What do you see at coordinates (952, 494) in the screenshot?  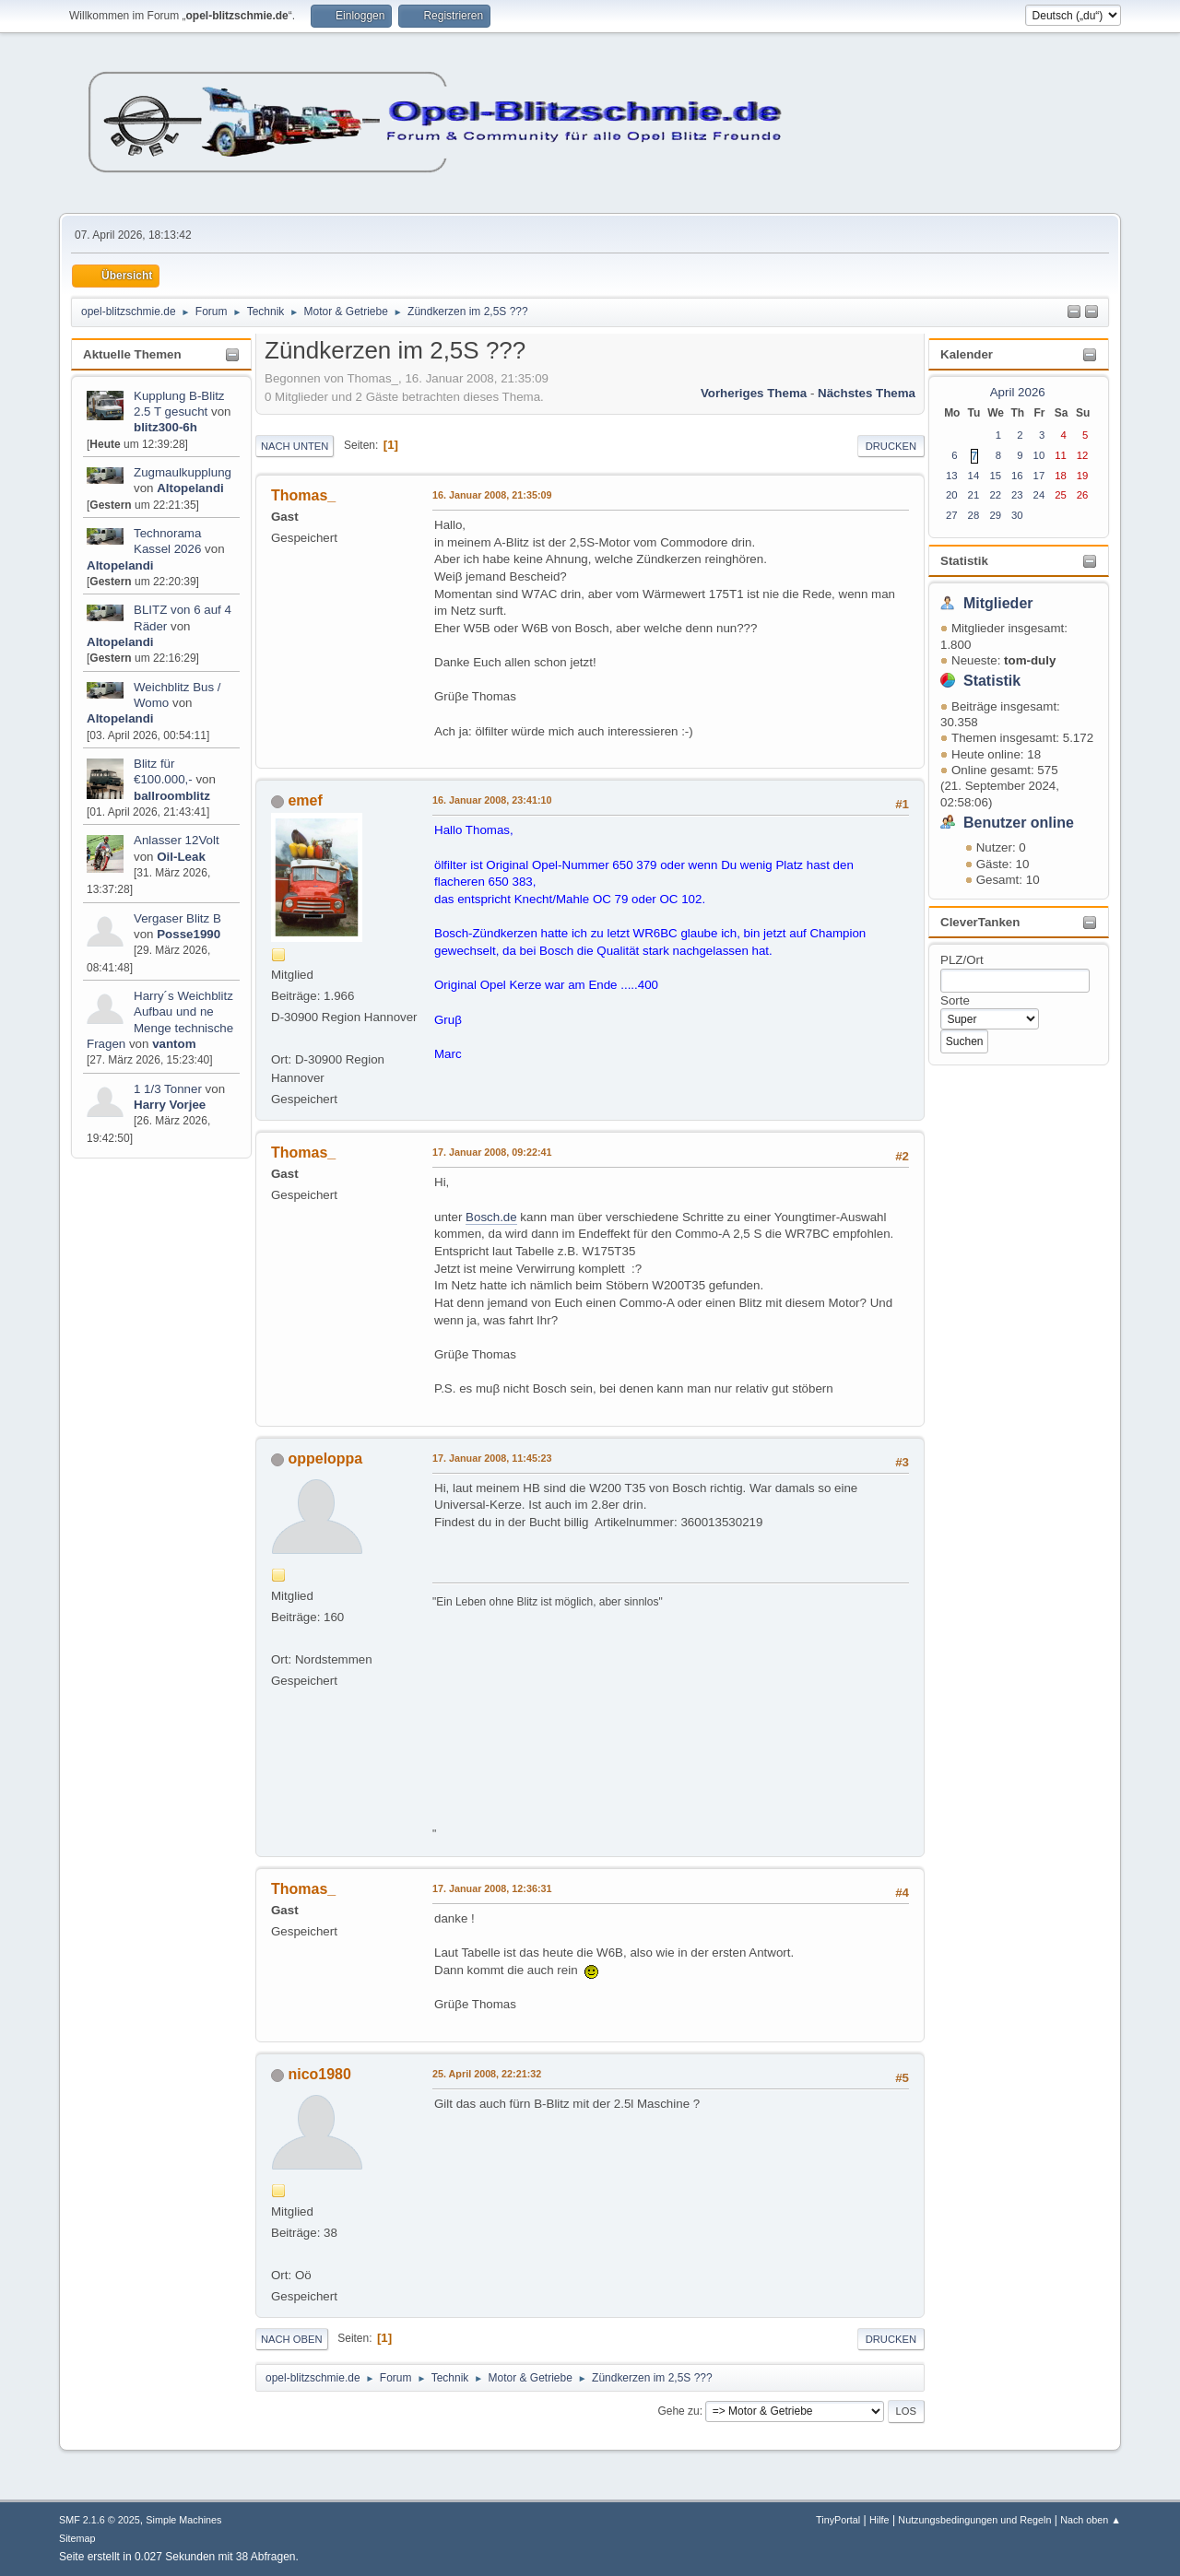 I see `20` at bounding box center [952, 494].